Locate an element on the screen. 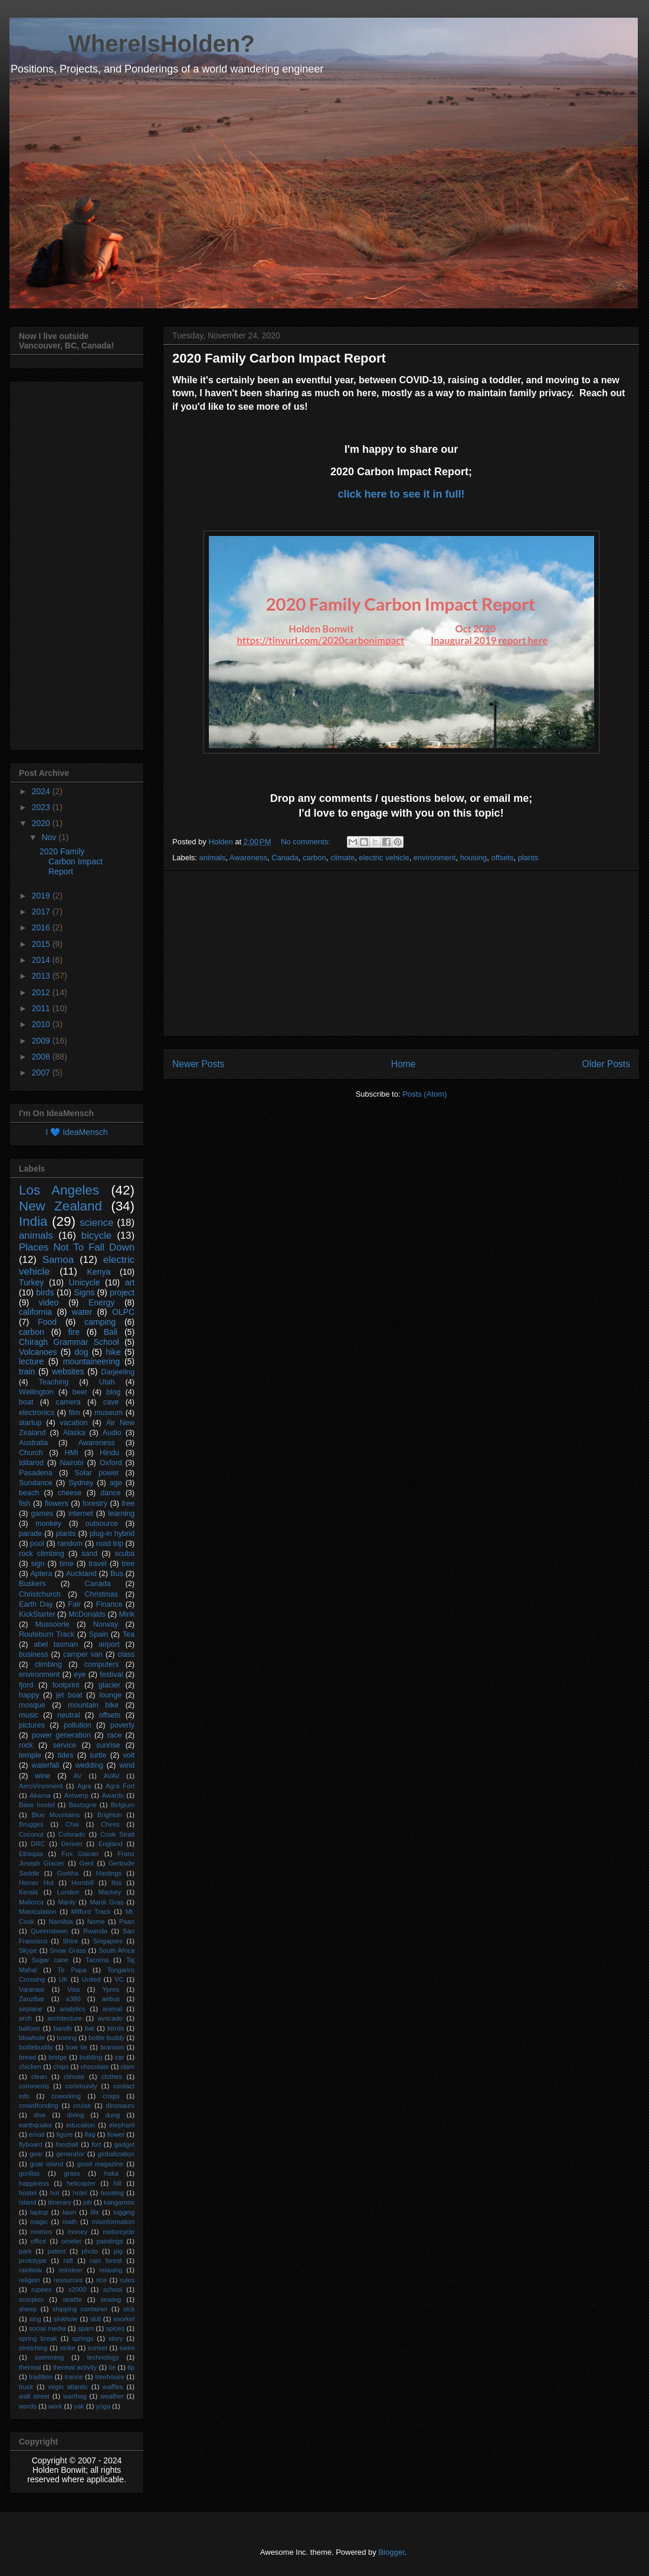 The width and height of the screenshot is (649, 2576). lecture is located at coordinates (31, 1361).